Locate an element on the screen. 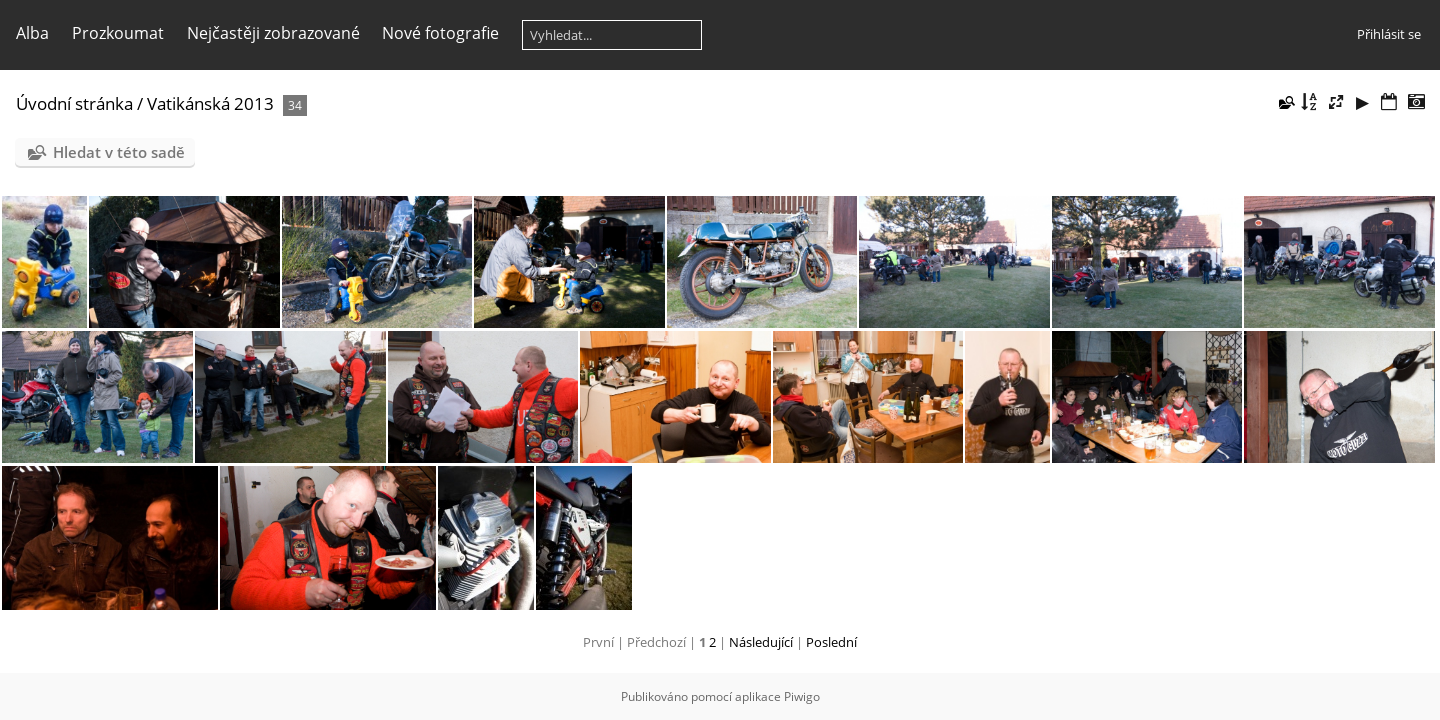  Nejčastěji zobrazované is located at coordinates (273, 33).